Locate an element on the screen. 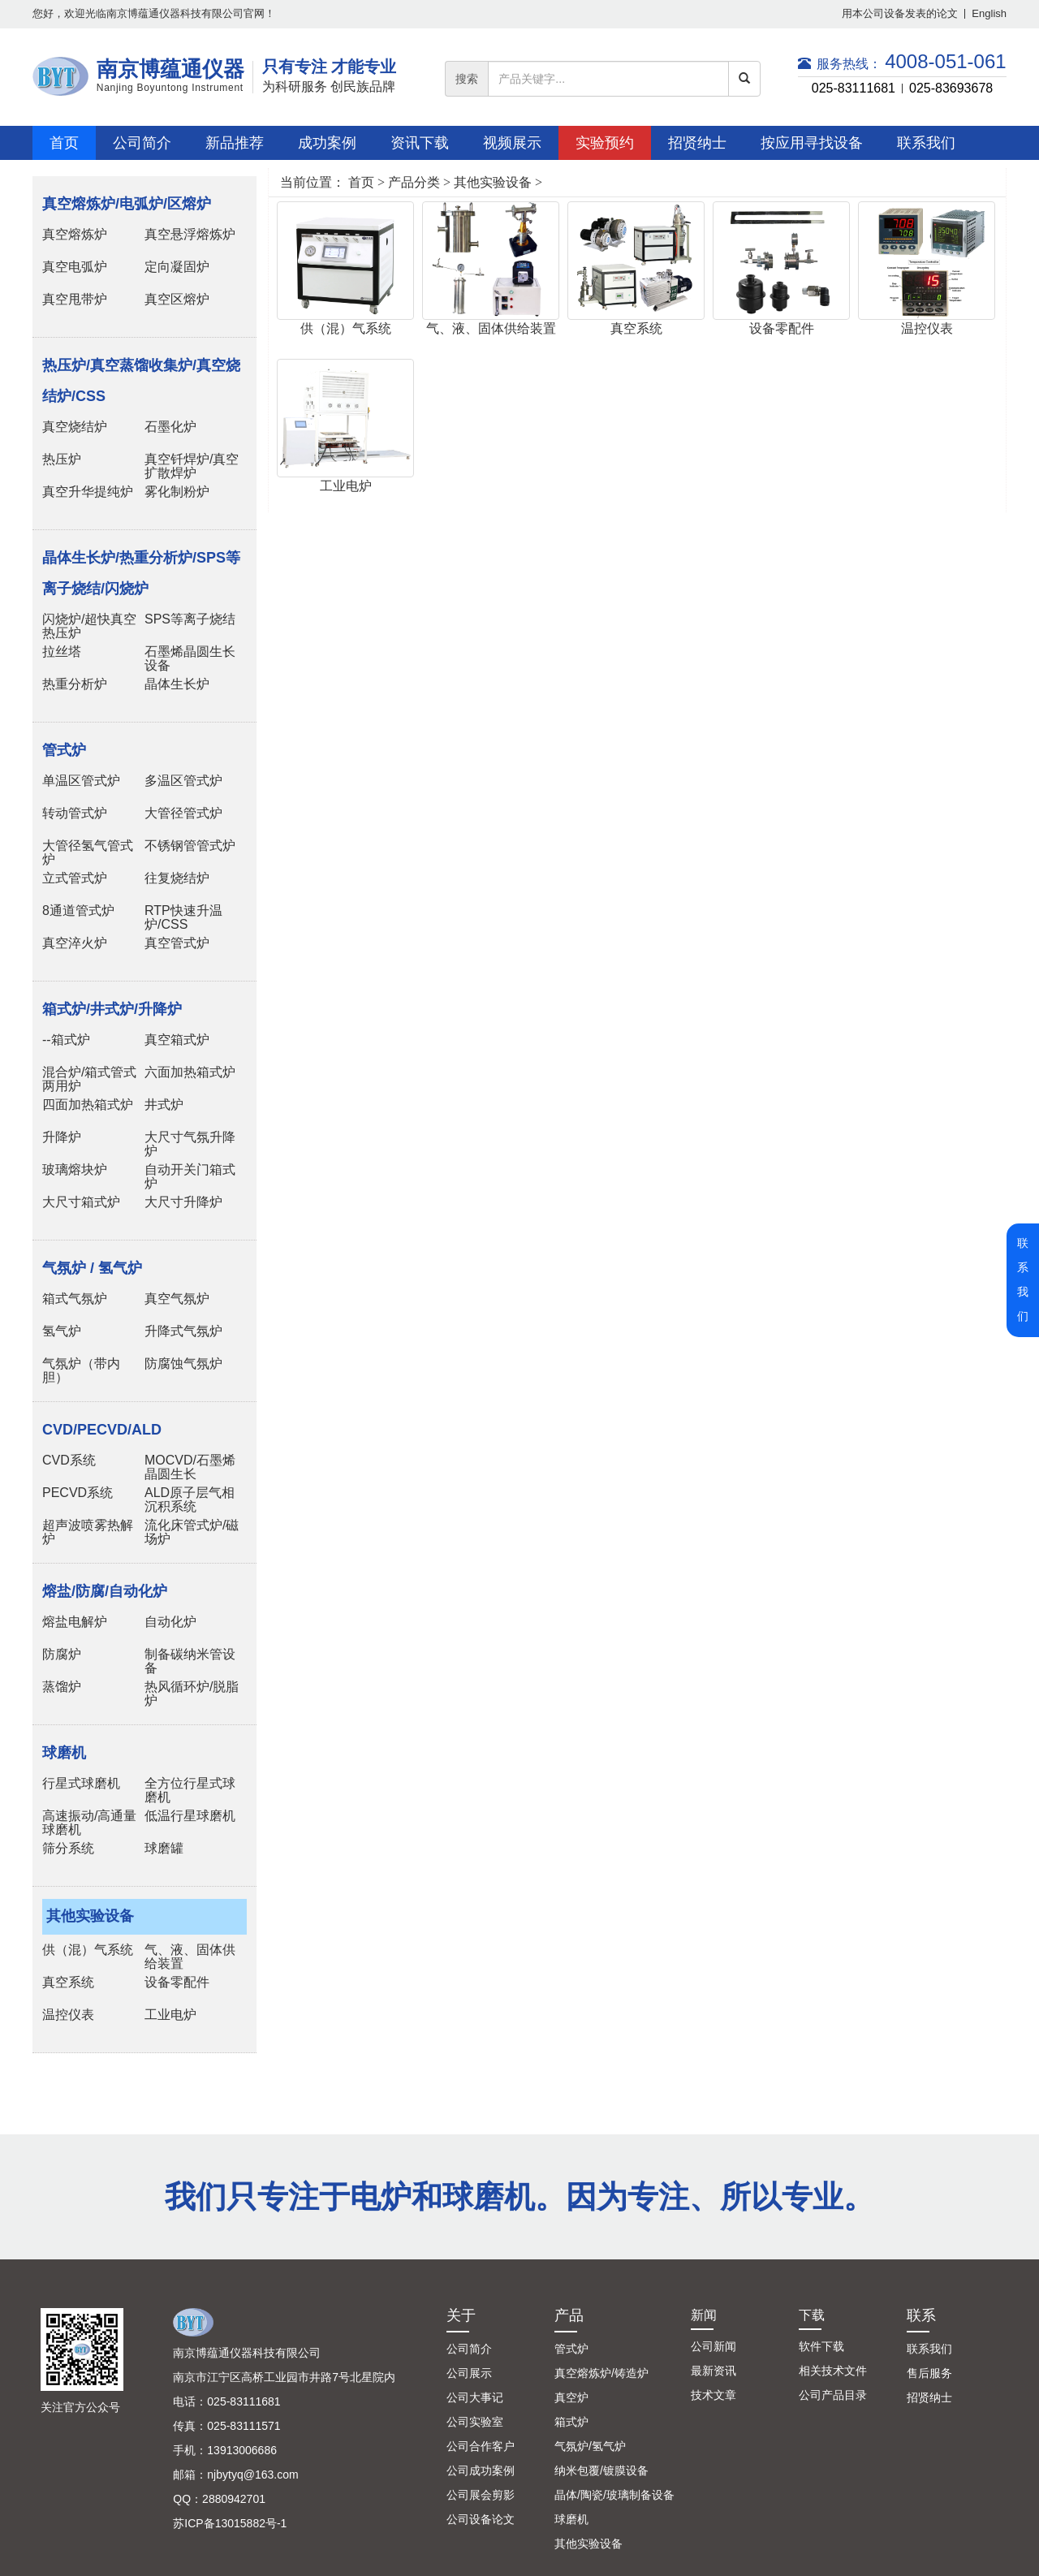 Image resolution: width=1039 pixels, height=2576 pixels. 设备零配件 is located at coordinates (176, 1982).